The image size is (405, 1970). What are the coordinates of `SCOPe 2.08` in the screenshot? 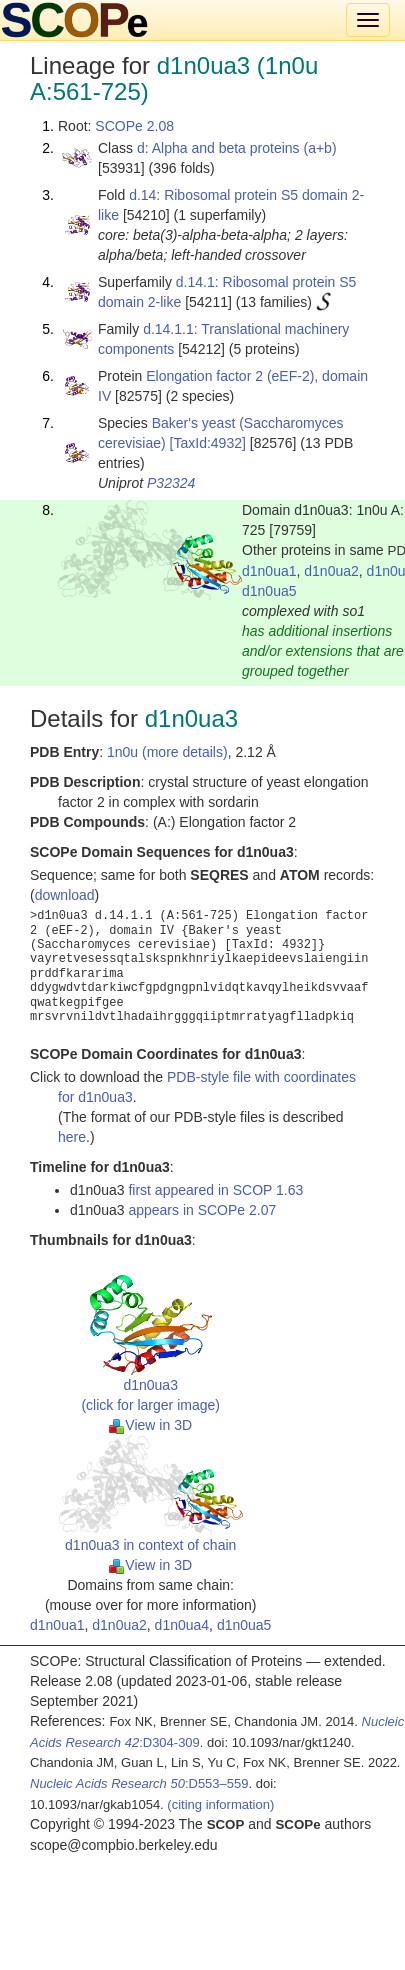 It's located at (134, 126).